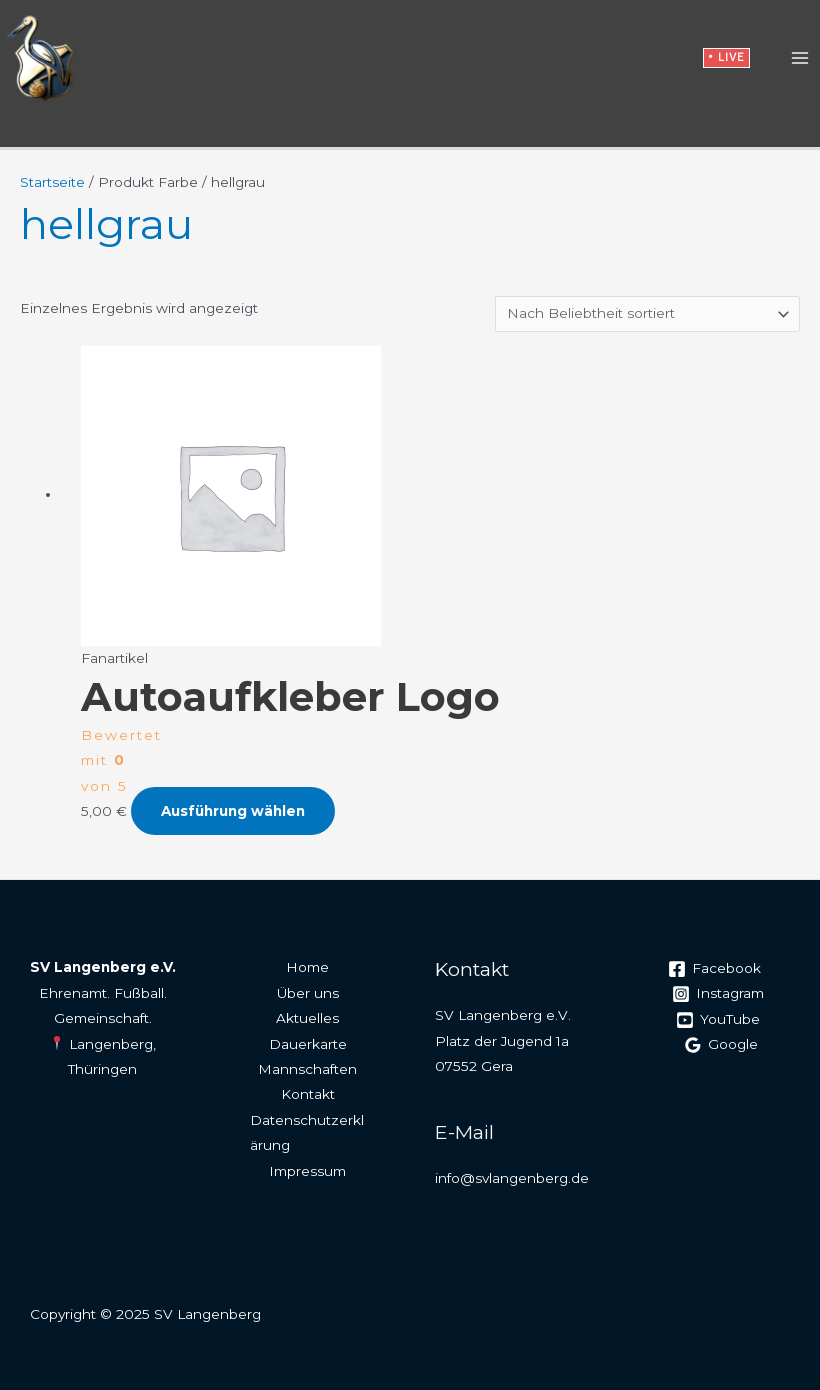  What do you see at coordinates (717, 994) in the screenshot?
I see `[Instagram]` at bounding box center [717, 994].